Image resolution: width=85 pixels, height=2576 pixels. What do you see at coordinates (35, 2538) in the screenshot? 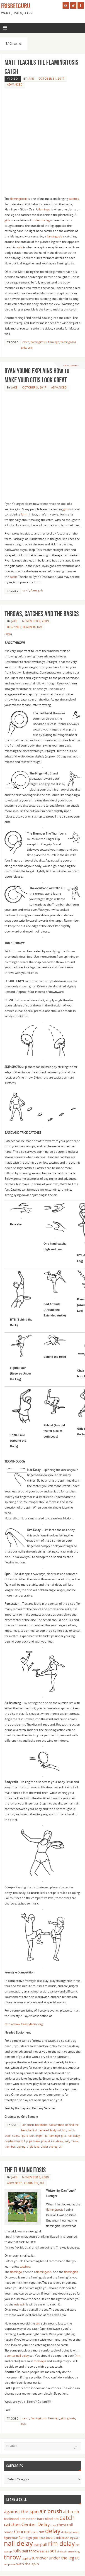
I see `gitis [gitis (4 items)]` at bounding box center [35, 2538].